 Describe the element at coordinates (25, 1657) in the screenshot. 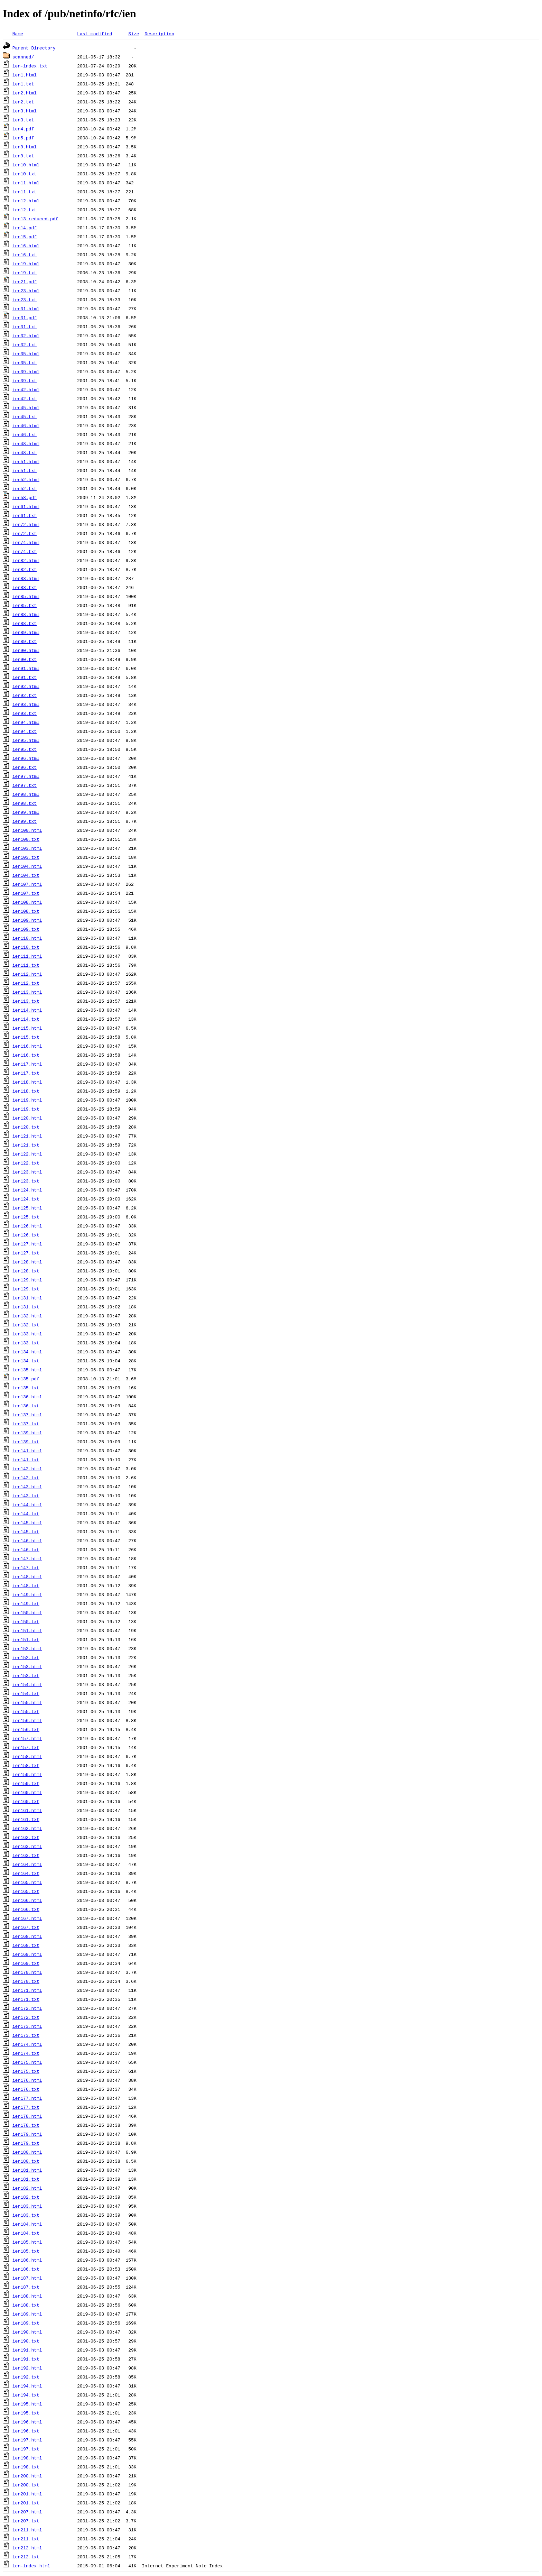

I see `ien152.txt` at that location.